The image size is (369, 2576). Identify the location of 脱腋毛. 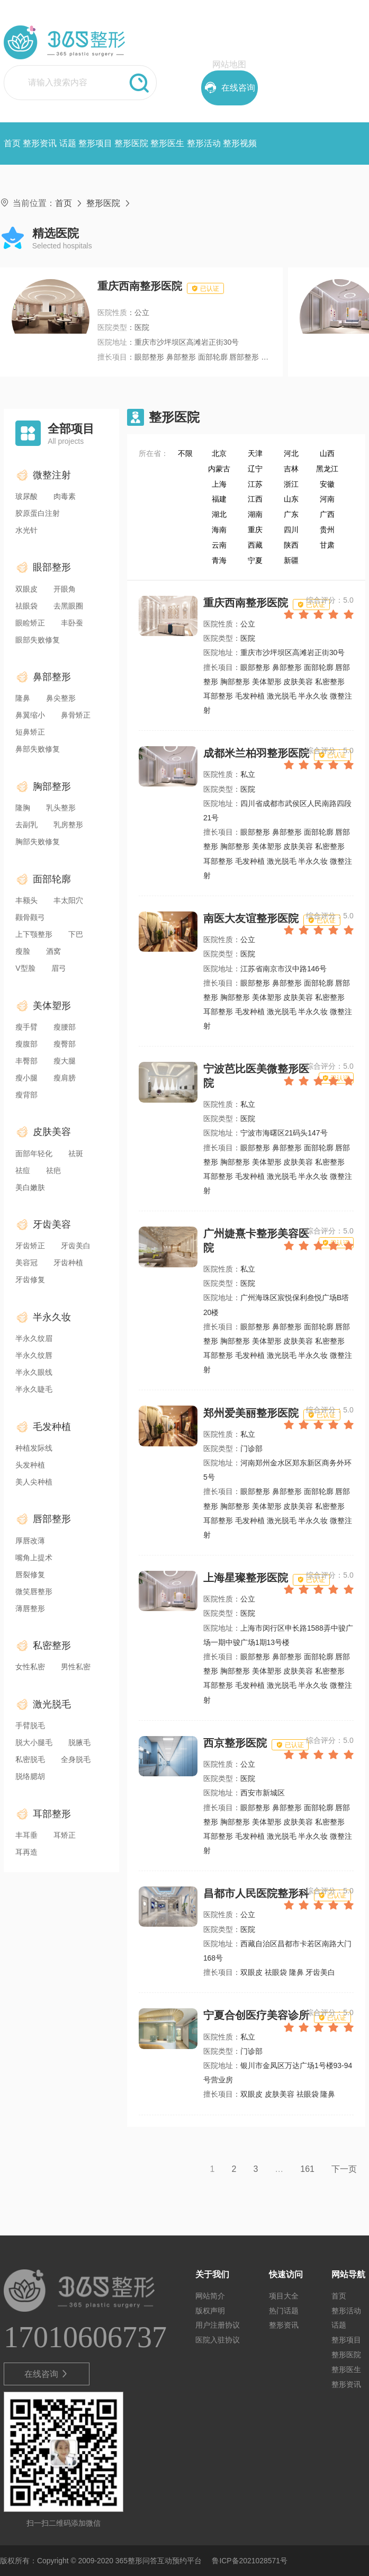
(79, 1742).